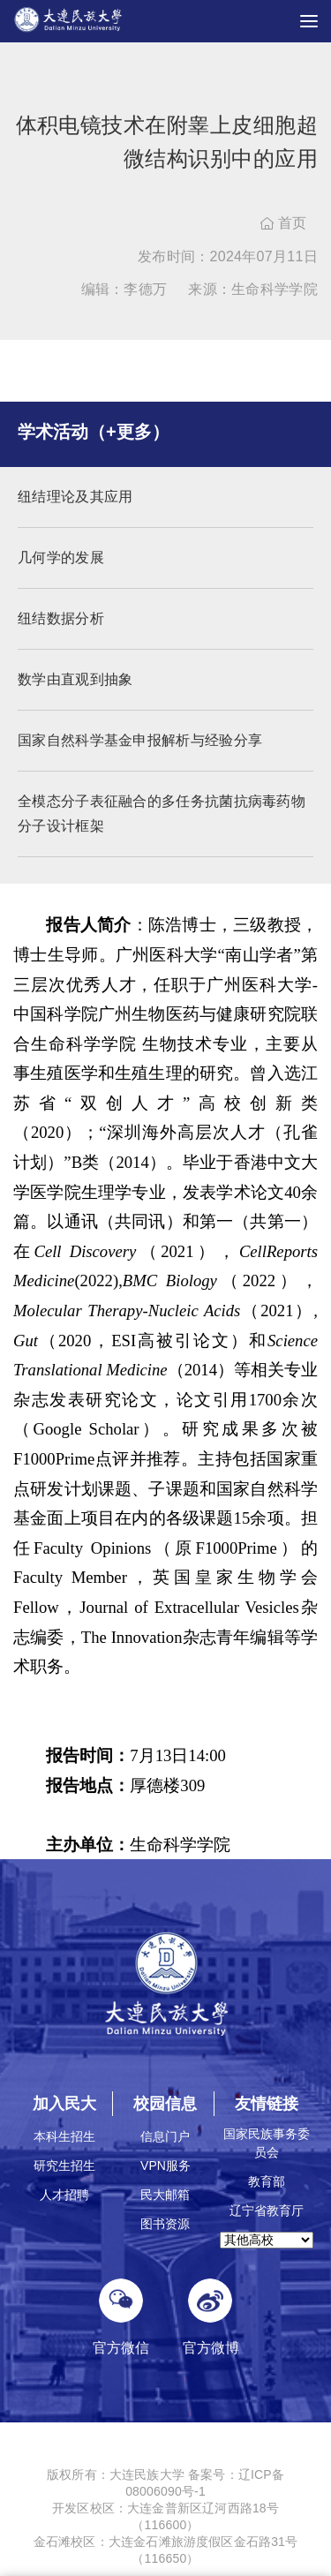 Image resolution: width=331 pixels, height=2576 pixels. Describe the element at coordinates (165, 2165) in the screenshot. I see `VPN服务` at that location.